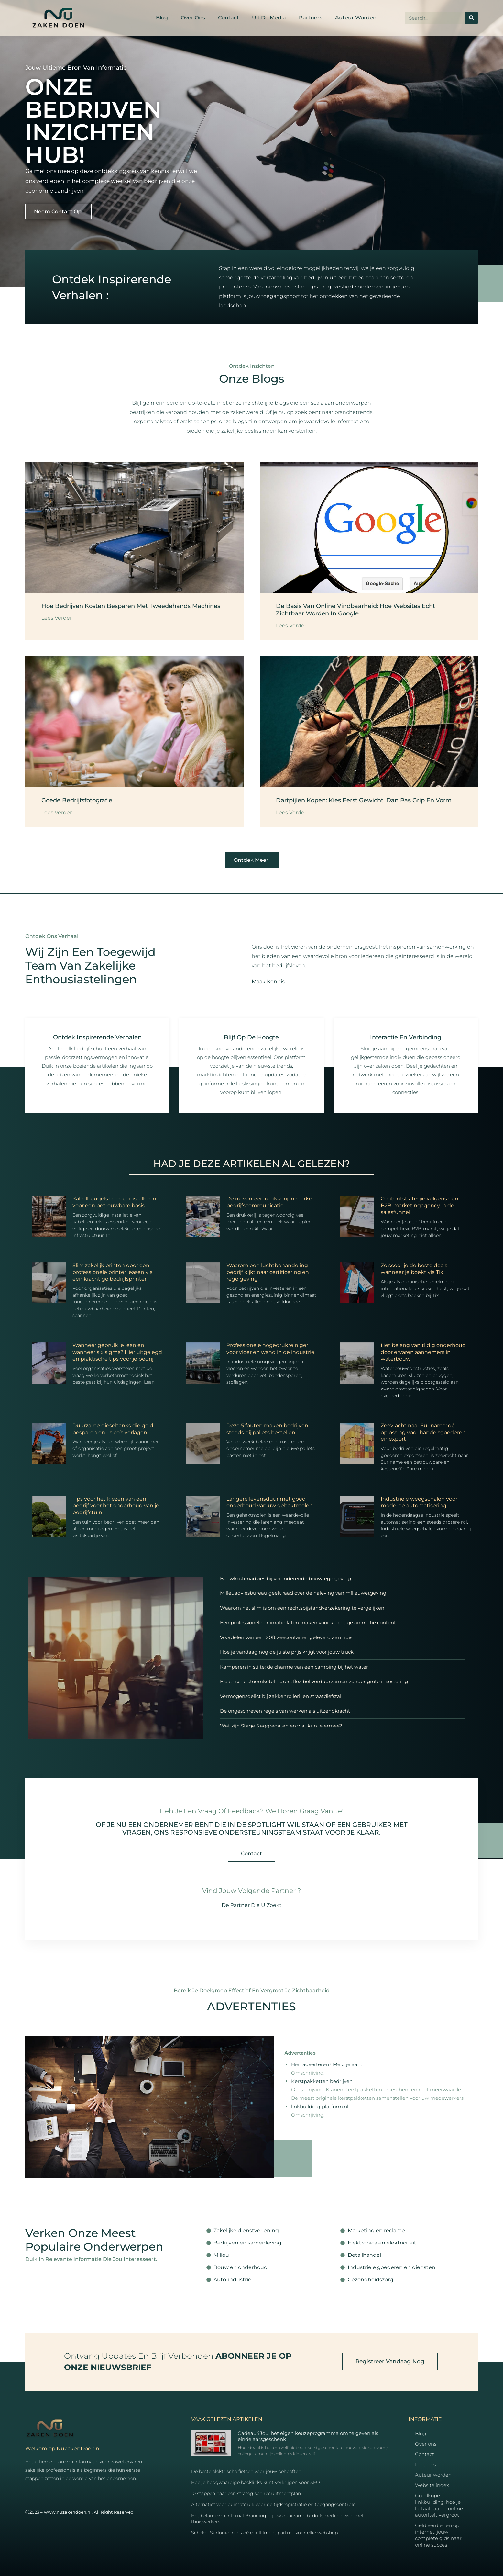  I want to click on Vermogensdelict bij zakkenrollerij en straatdiefstal, so click(280, 1696).